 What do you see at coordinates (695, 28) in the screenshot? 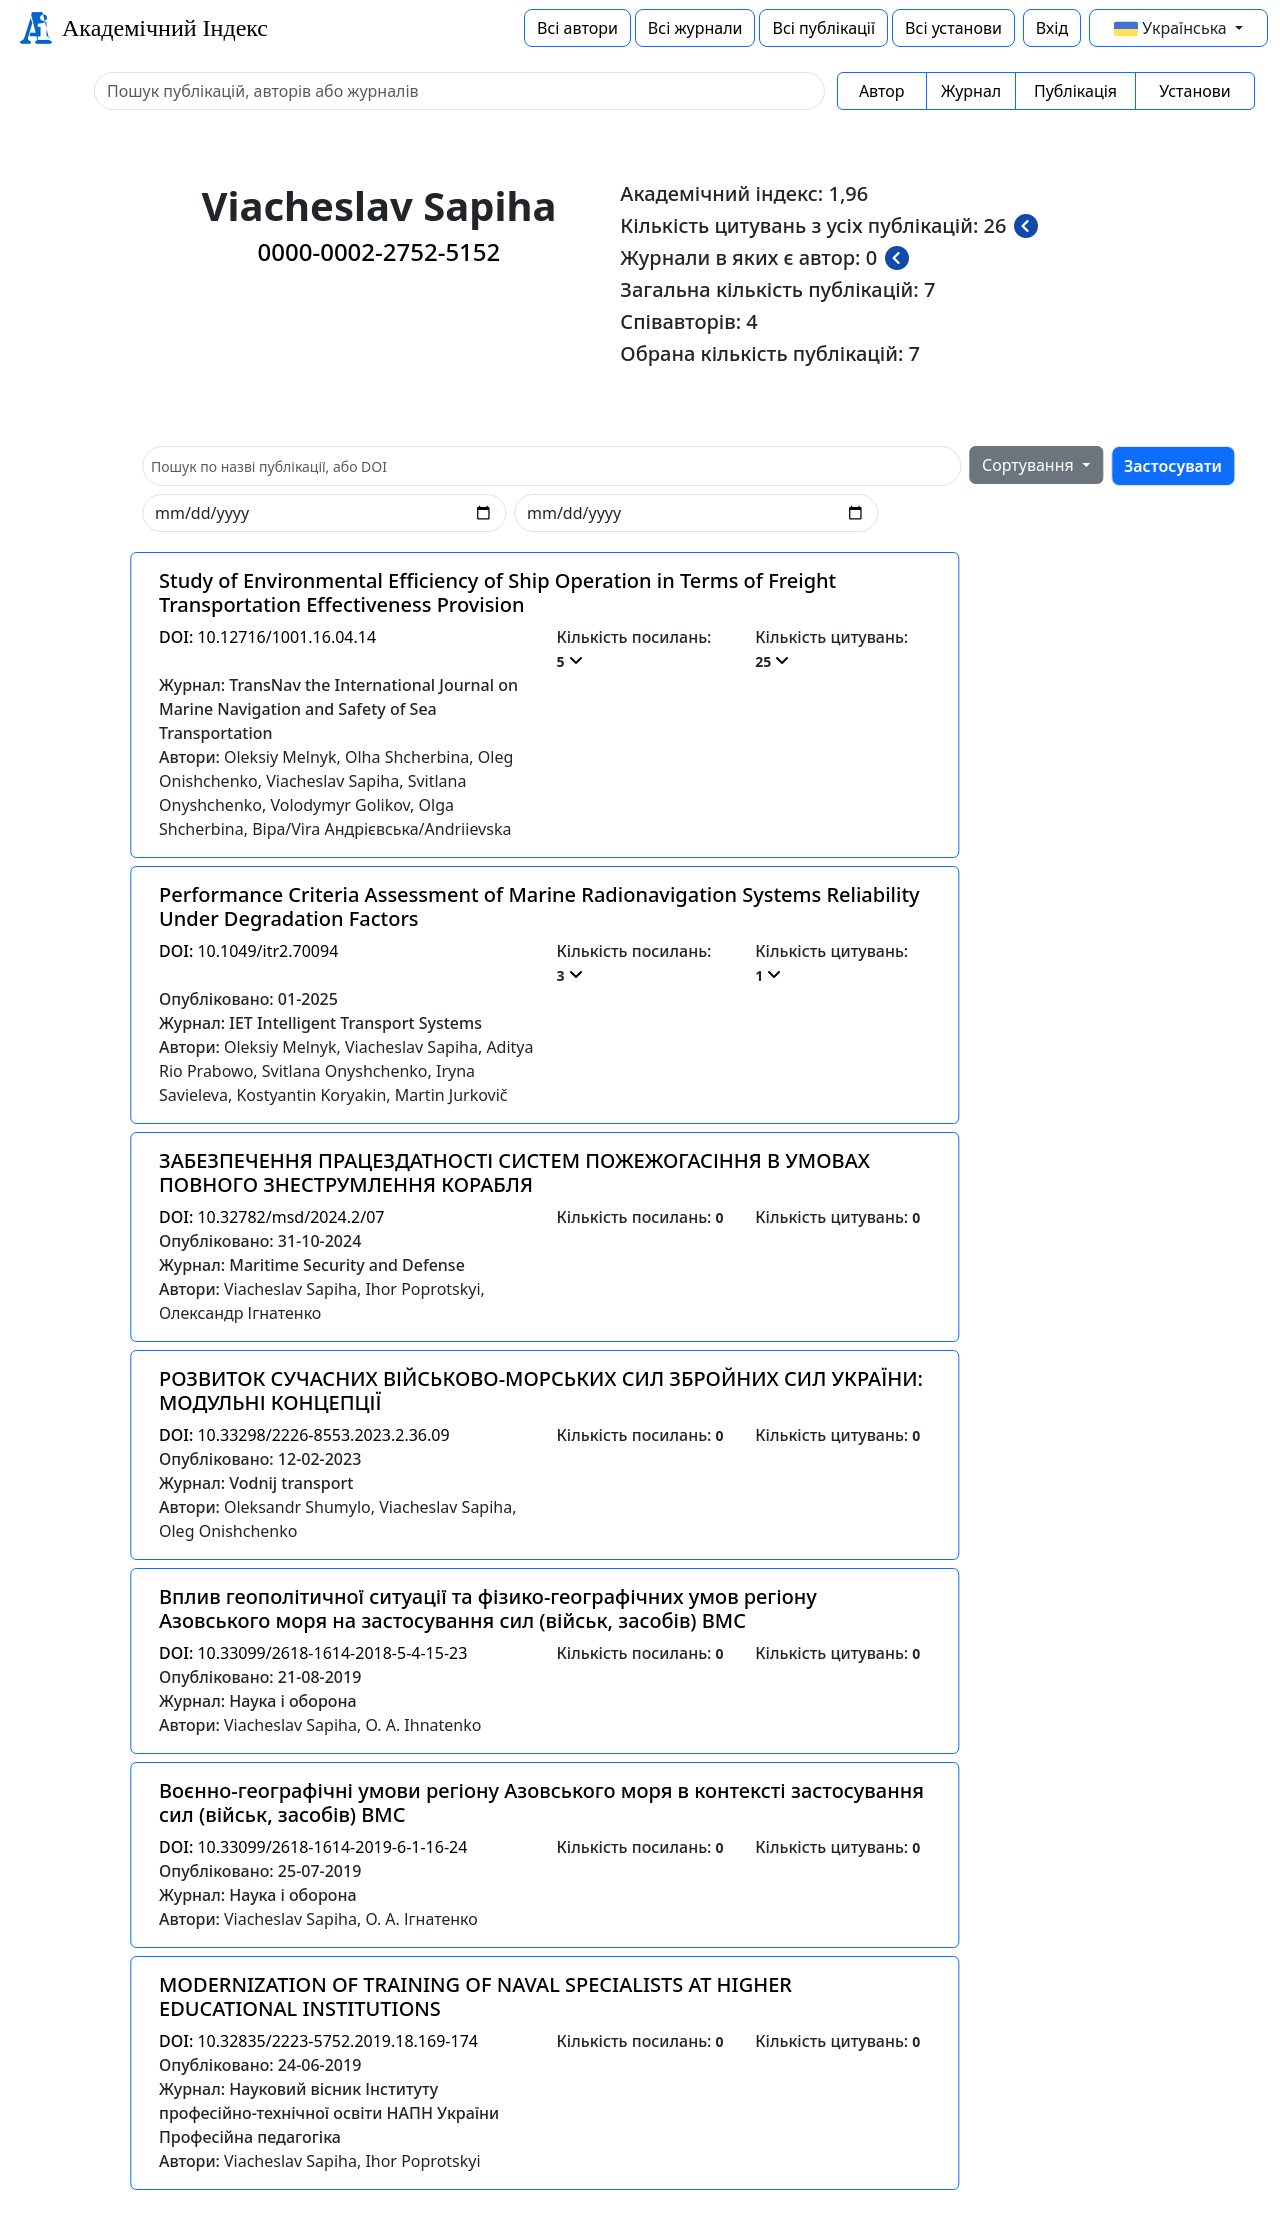
I see `Всі журнали` at bounding box center [695, 28].